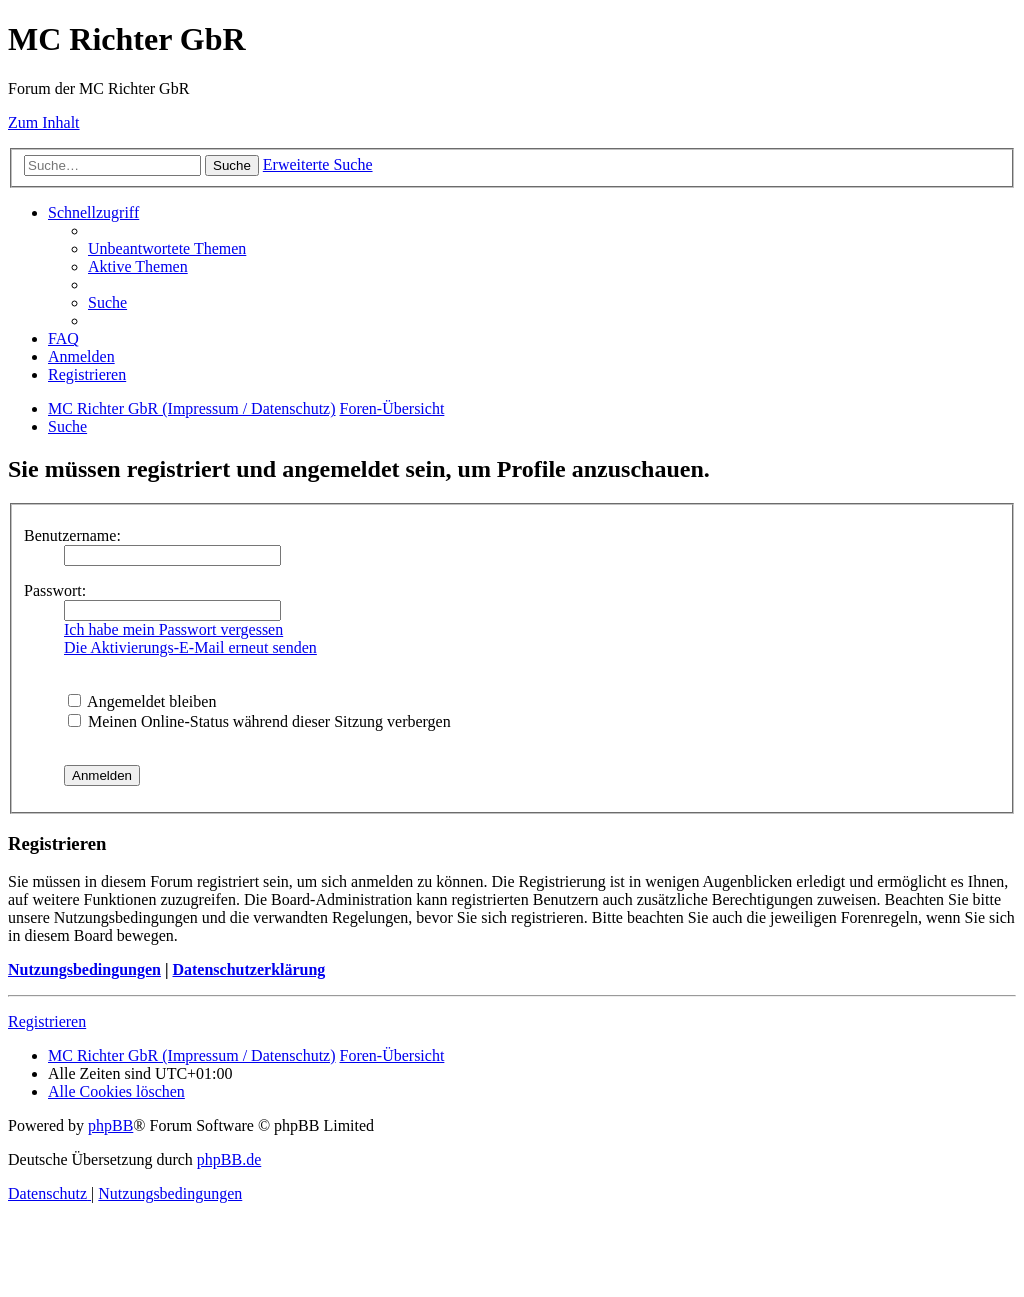 This screenshot has height=1297, width=1024. What do you see at coordinates (167, 248) in the screenshot?
I see `[menuitem]` at bounding box center [167, 248].